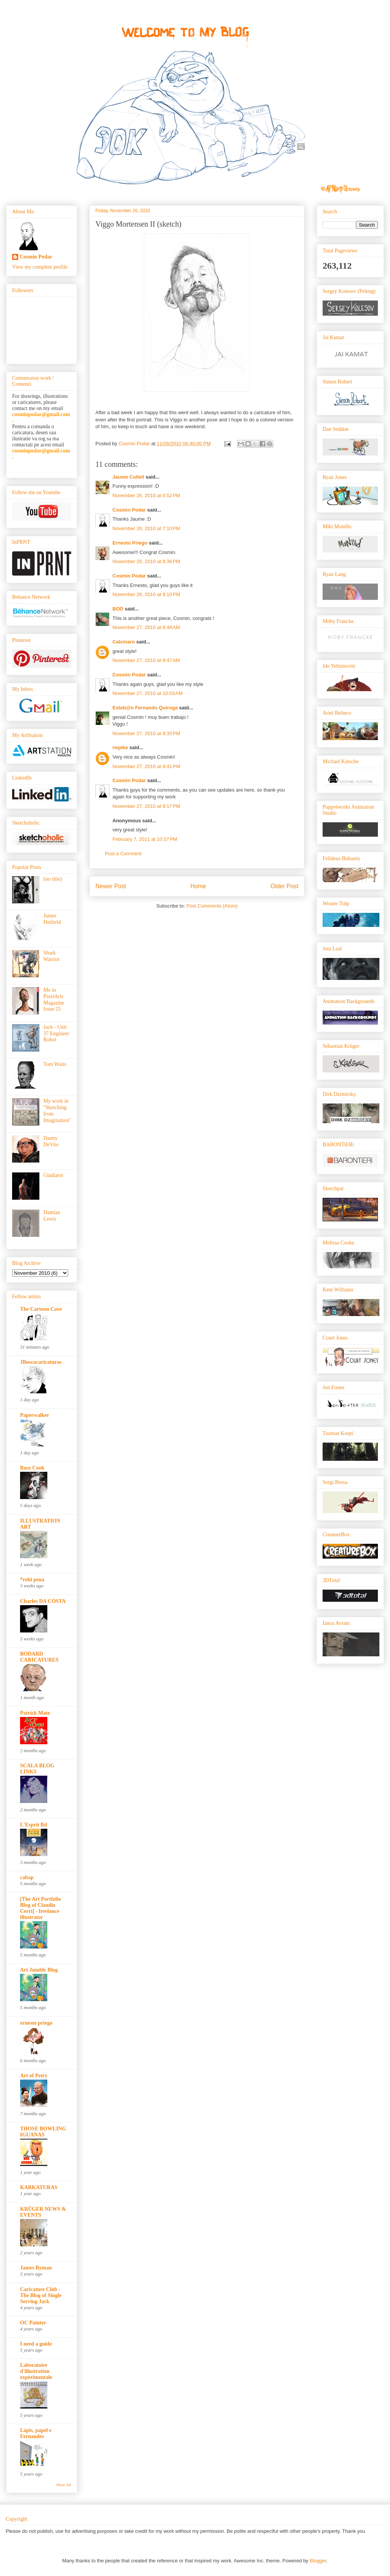 This screenshot has height=2576, width=390. Describe the element at coordinates (54, 1175) in the screenshot. I see `Gladiator` at that location.